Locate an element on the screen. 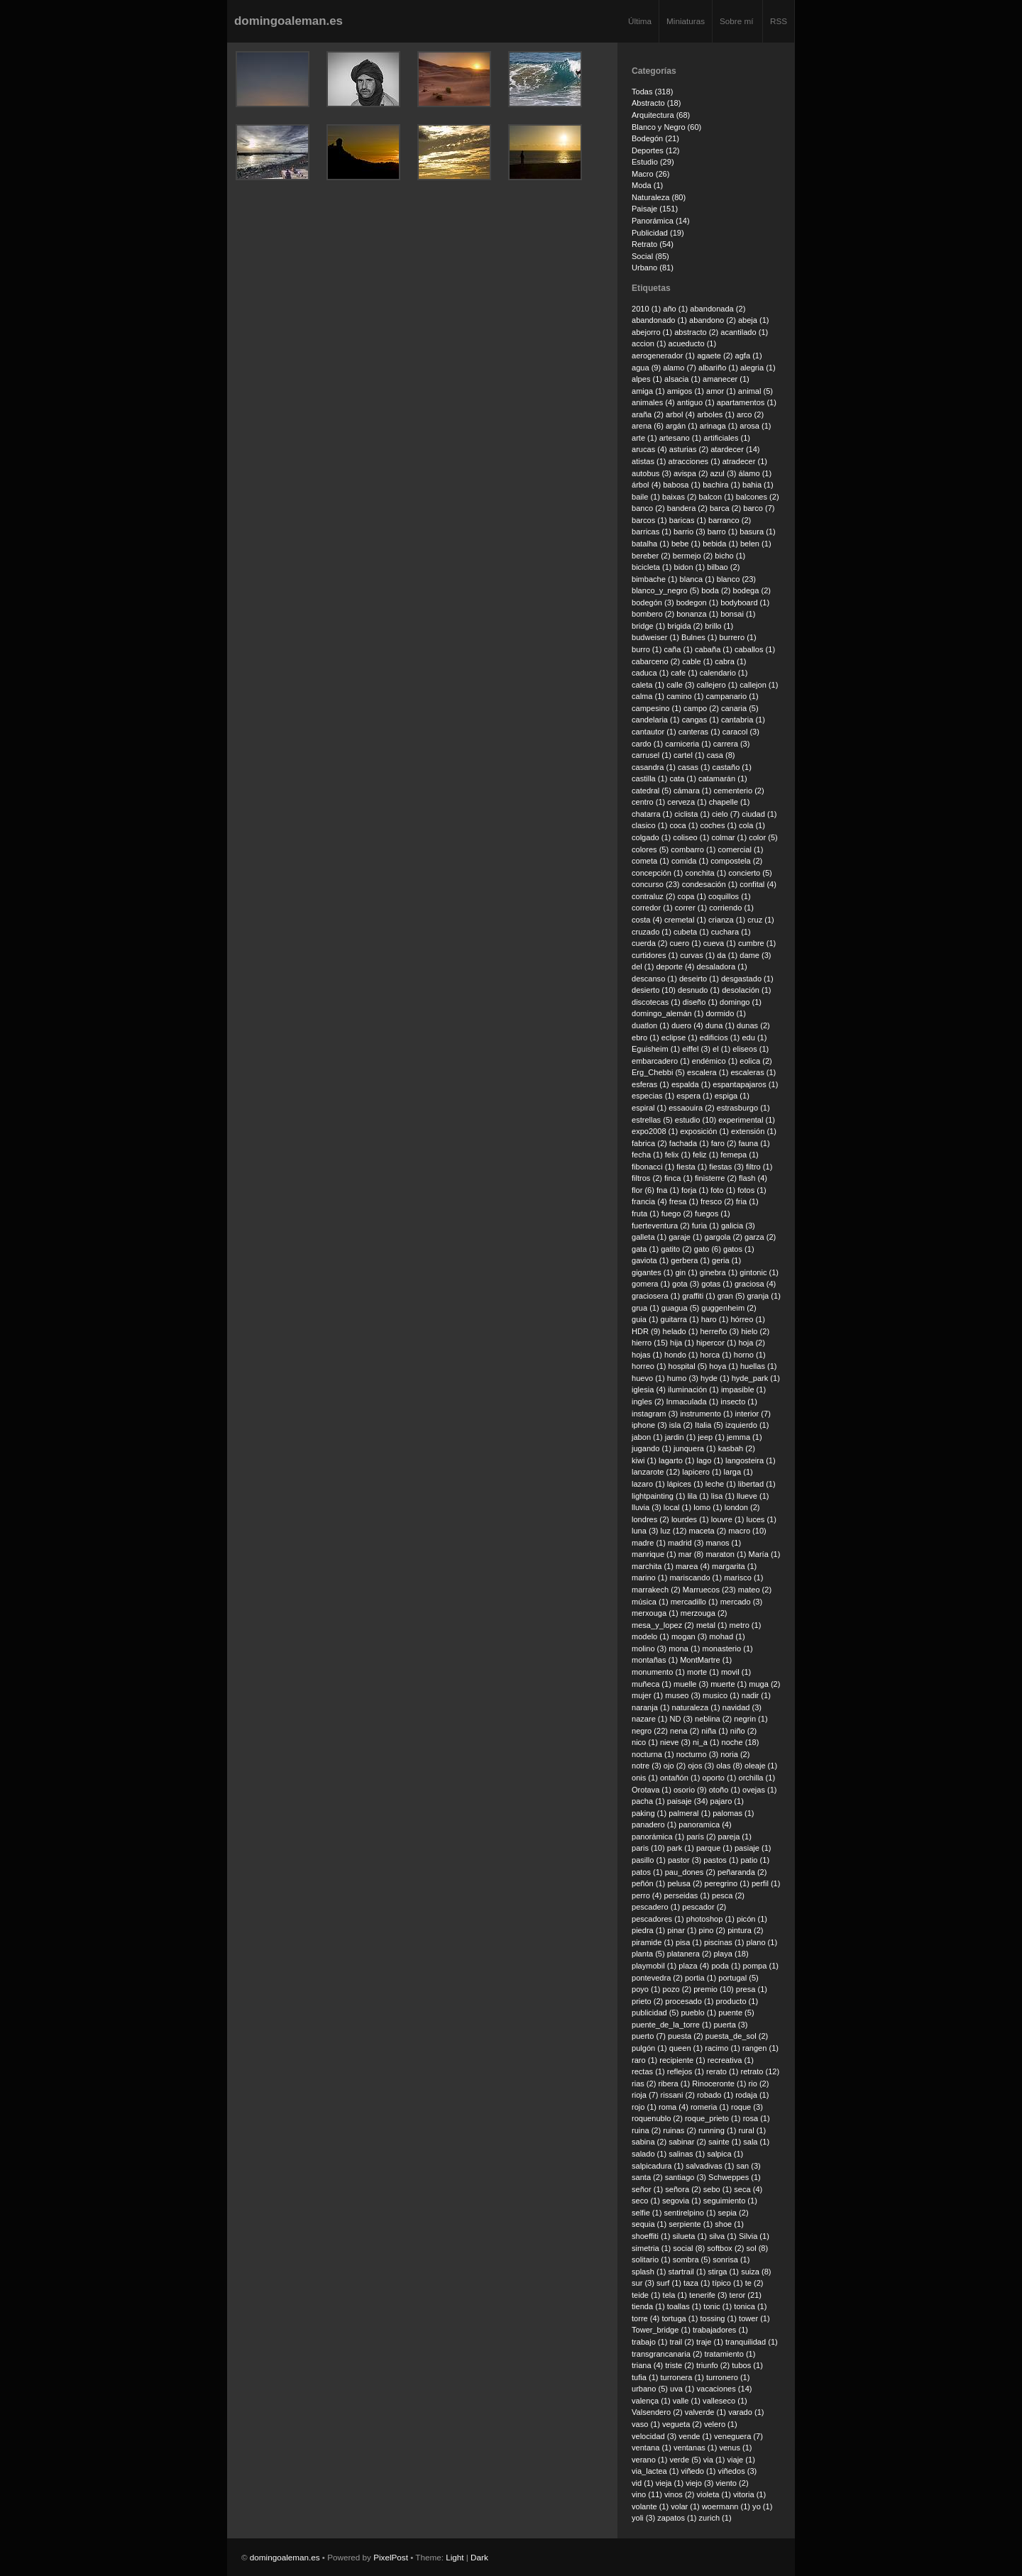 This screenshot has height=2576, width=1022. concierto (5) is located at coordinates (749, 873).